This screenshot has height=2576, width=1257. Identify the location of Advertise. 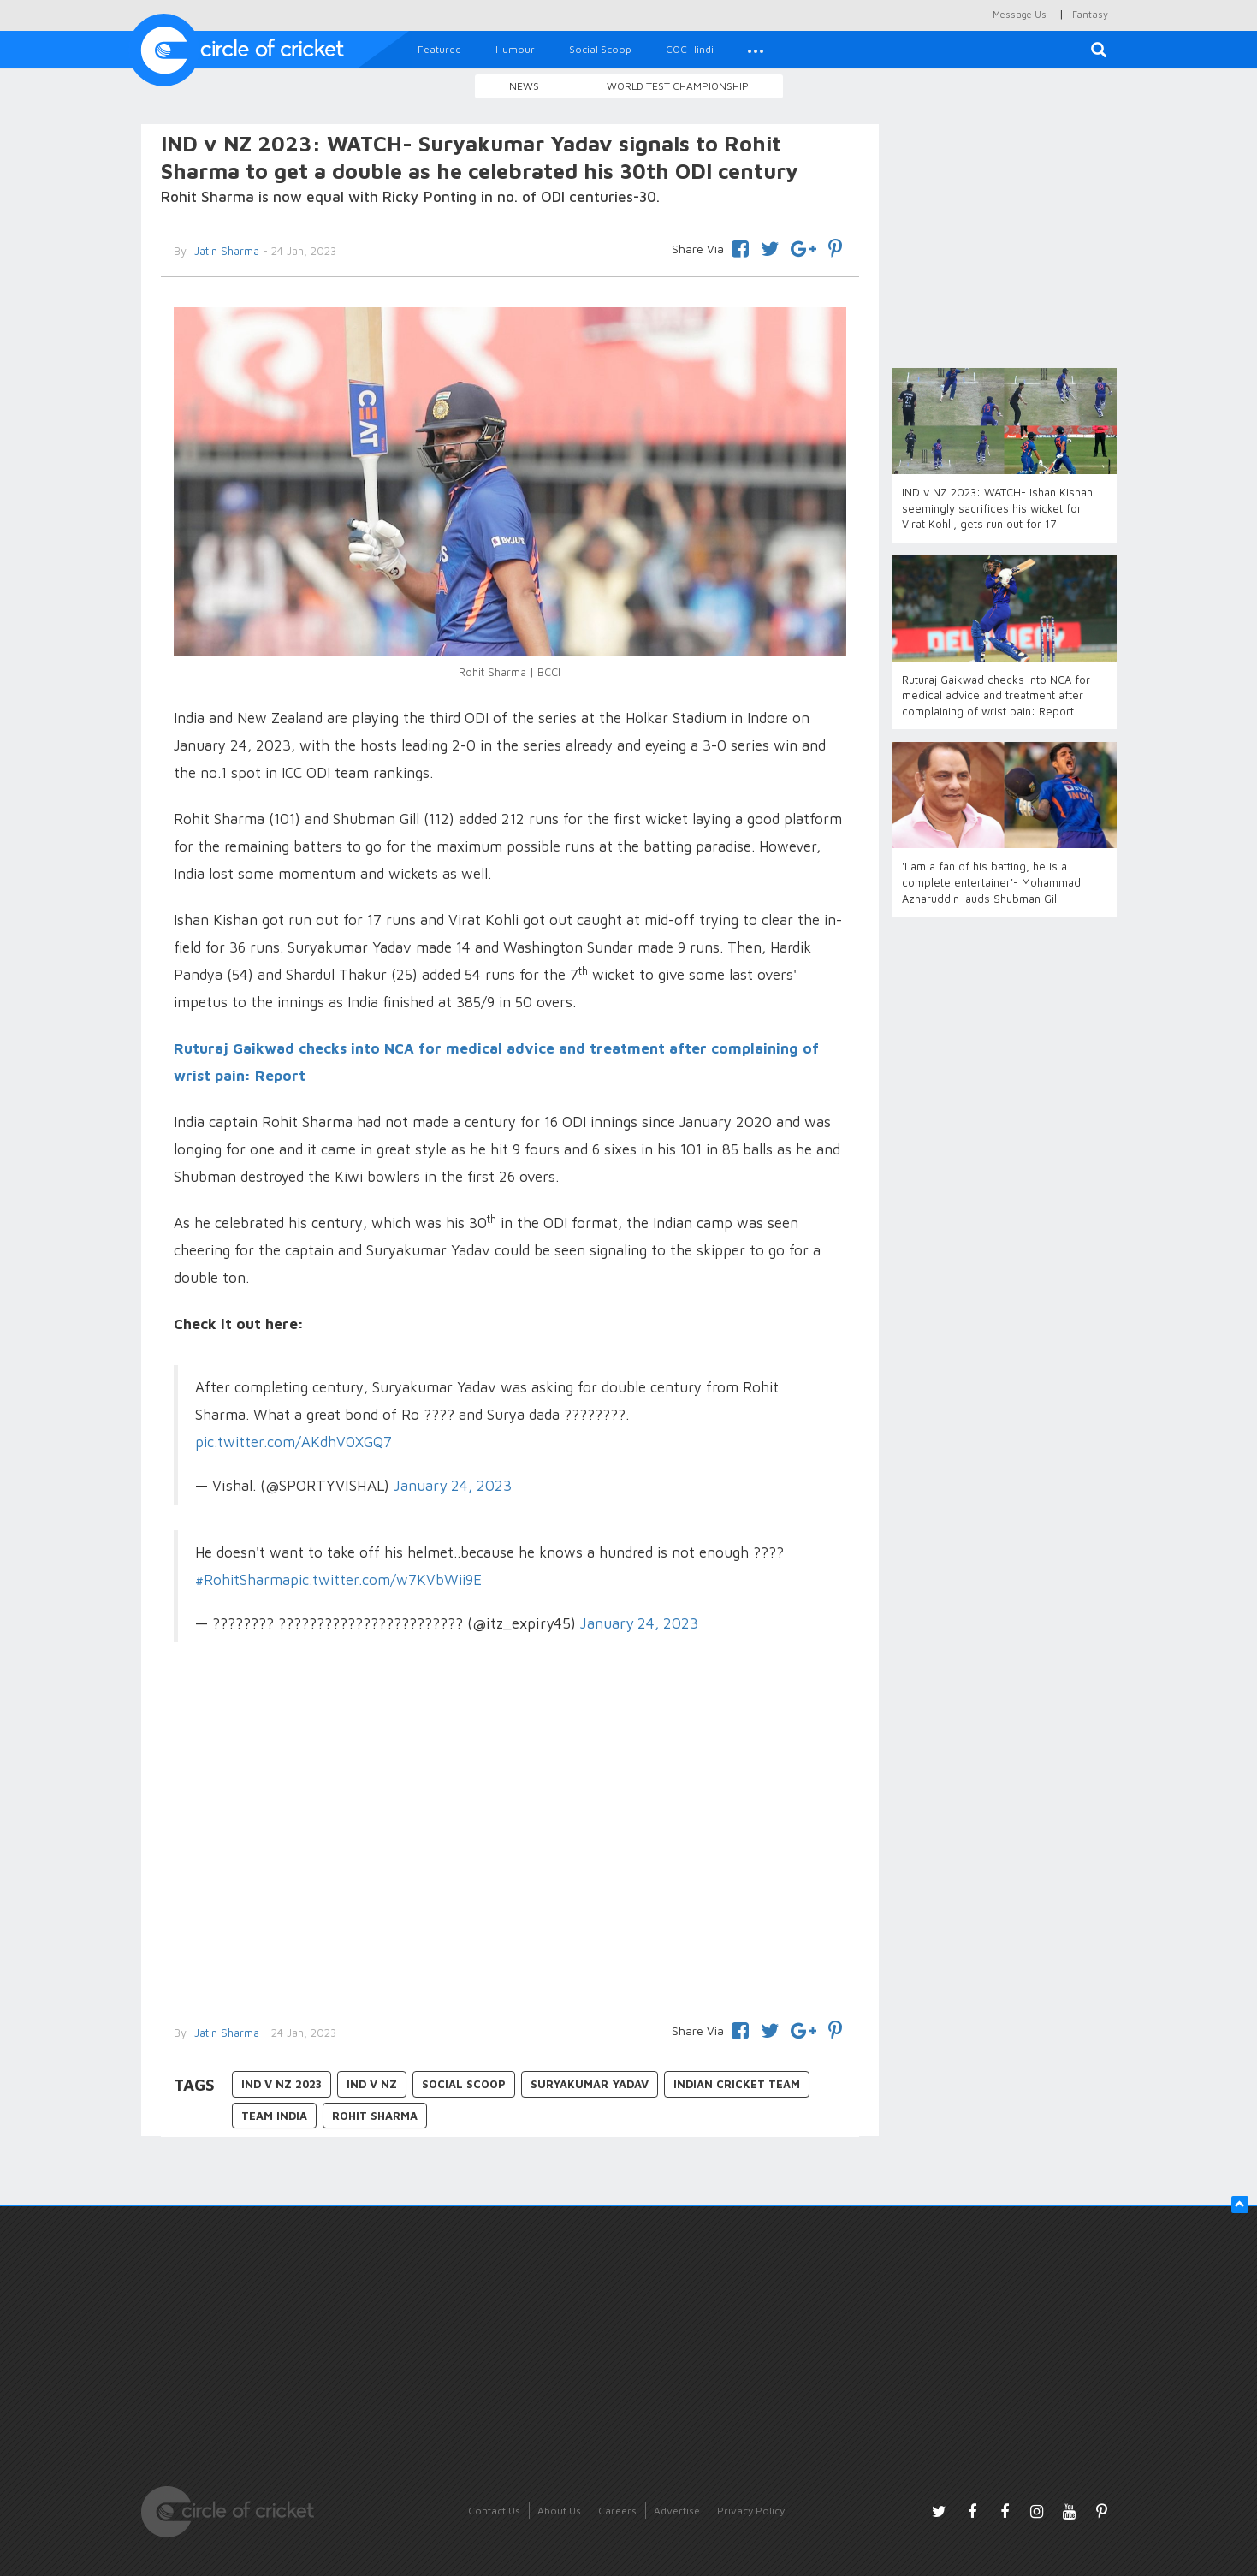
(677, 2510).